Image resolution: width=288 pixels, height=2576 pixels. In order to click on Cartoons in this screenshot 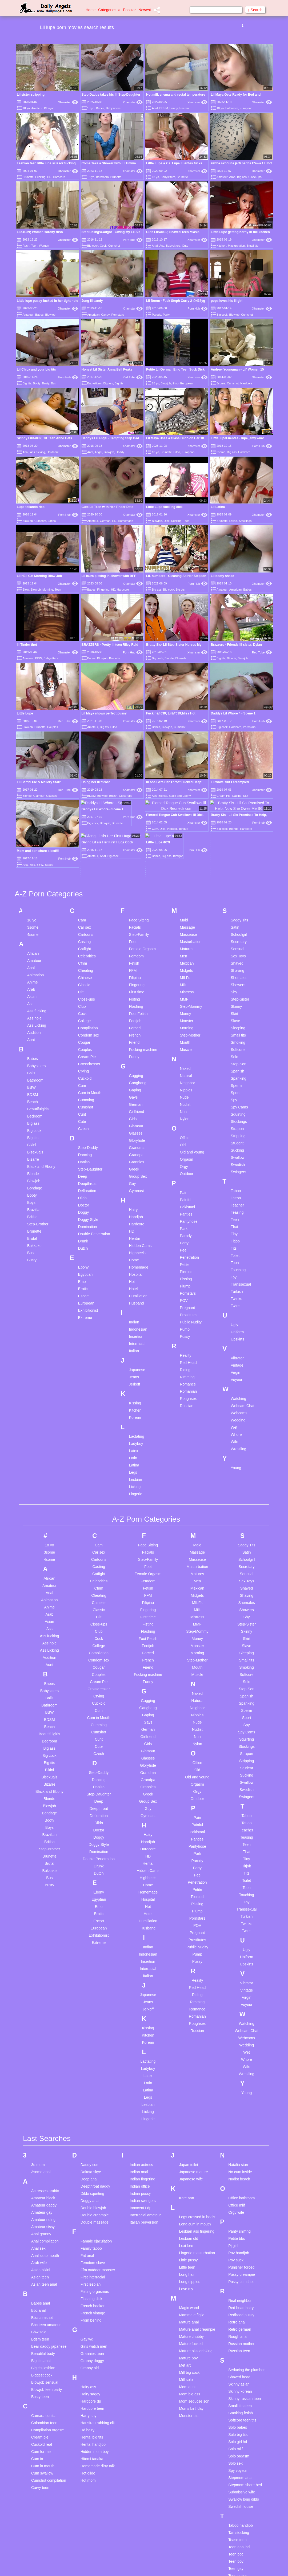, I will do `click(85, 814)`.